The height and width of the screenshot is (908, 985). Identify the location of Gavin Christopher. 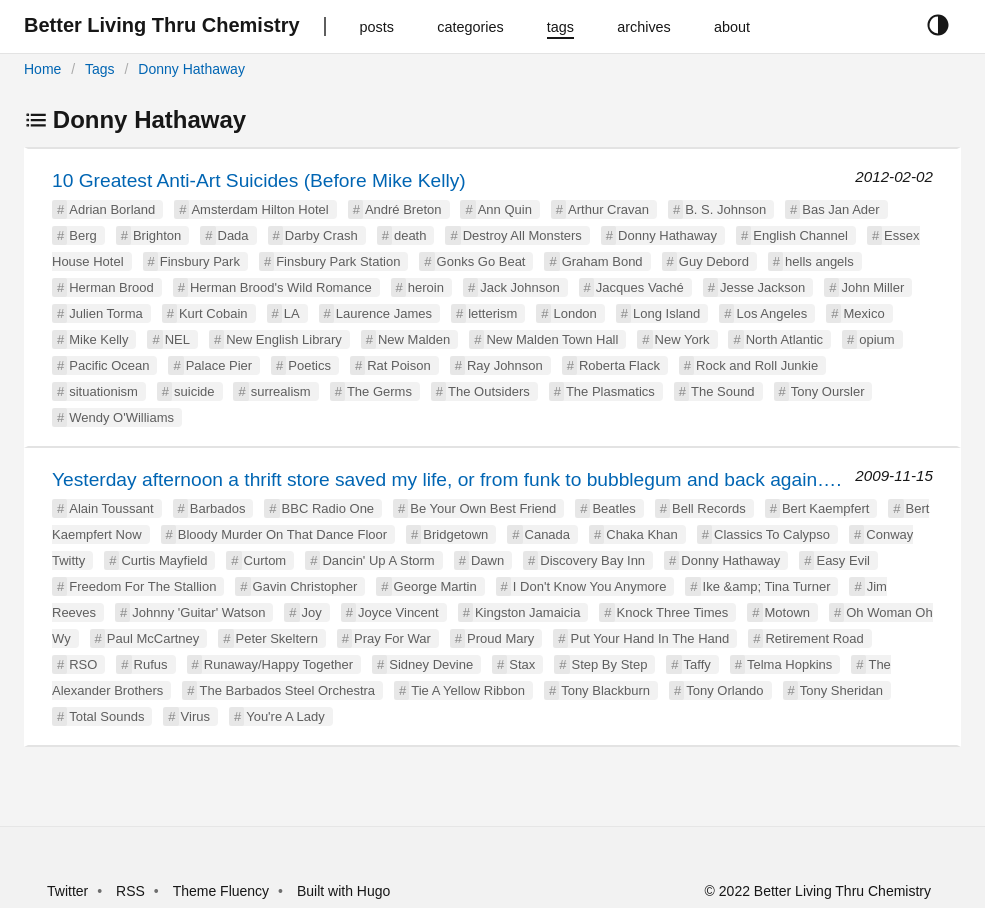
(305, 586).